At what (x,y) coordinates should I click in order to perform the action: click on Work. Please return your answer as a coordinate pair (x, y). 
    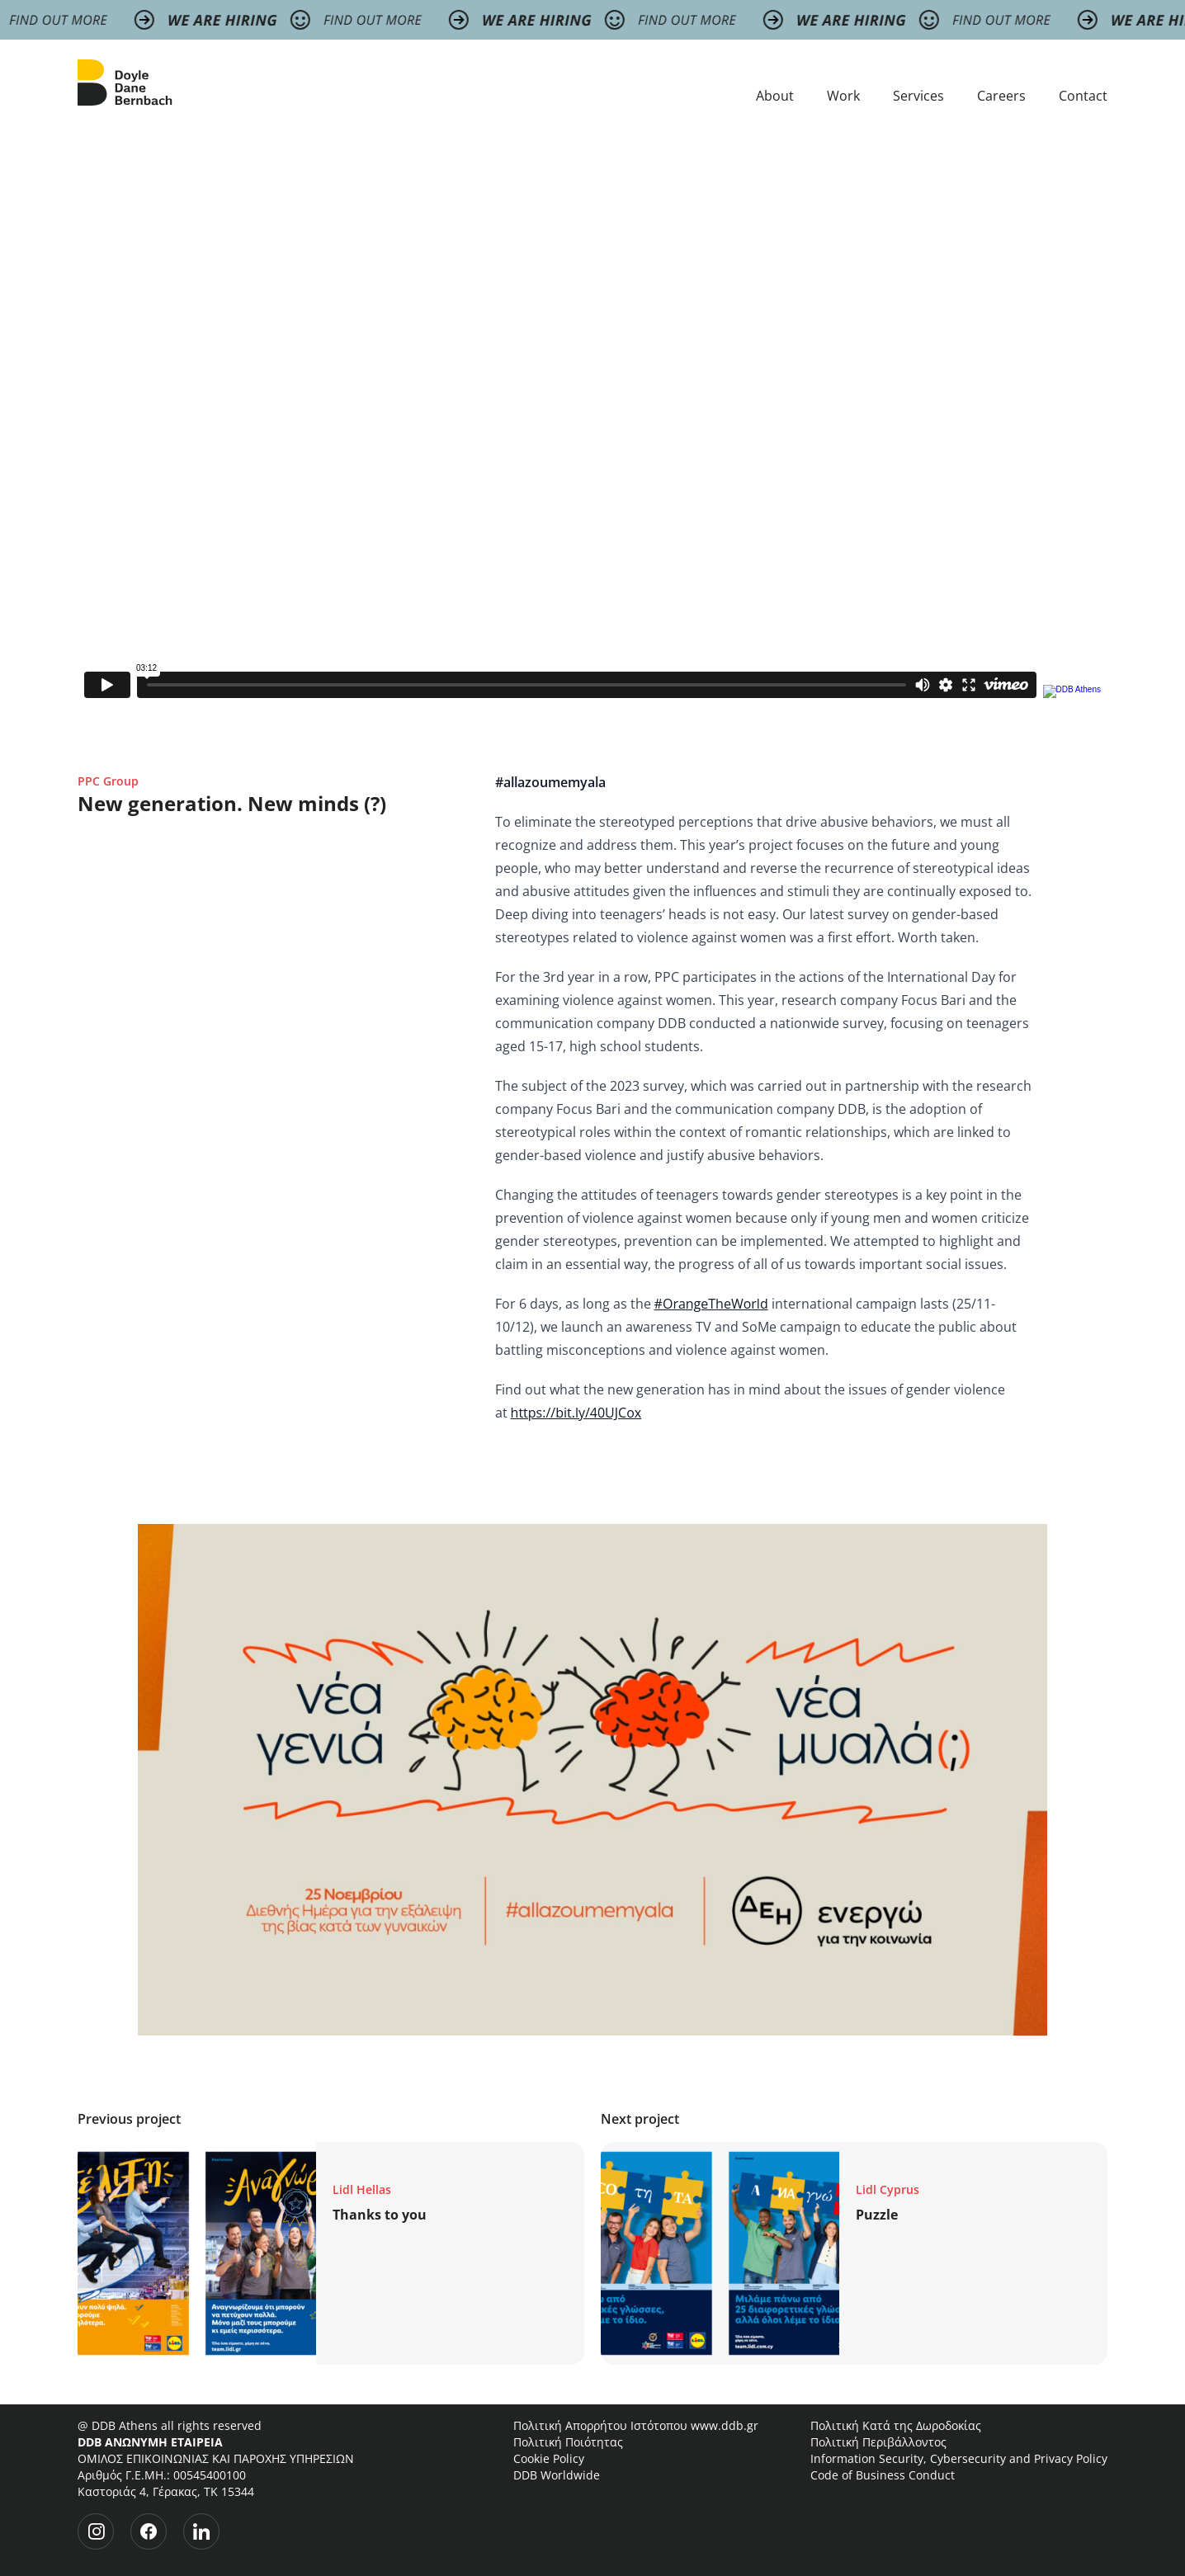
    Looking at the image, I should click on (843, 96).